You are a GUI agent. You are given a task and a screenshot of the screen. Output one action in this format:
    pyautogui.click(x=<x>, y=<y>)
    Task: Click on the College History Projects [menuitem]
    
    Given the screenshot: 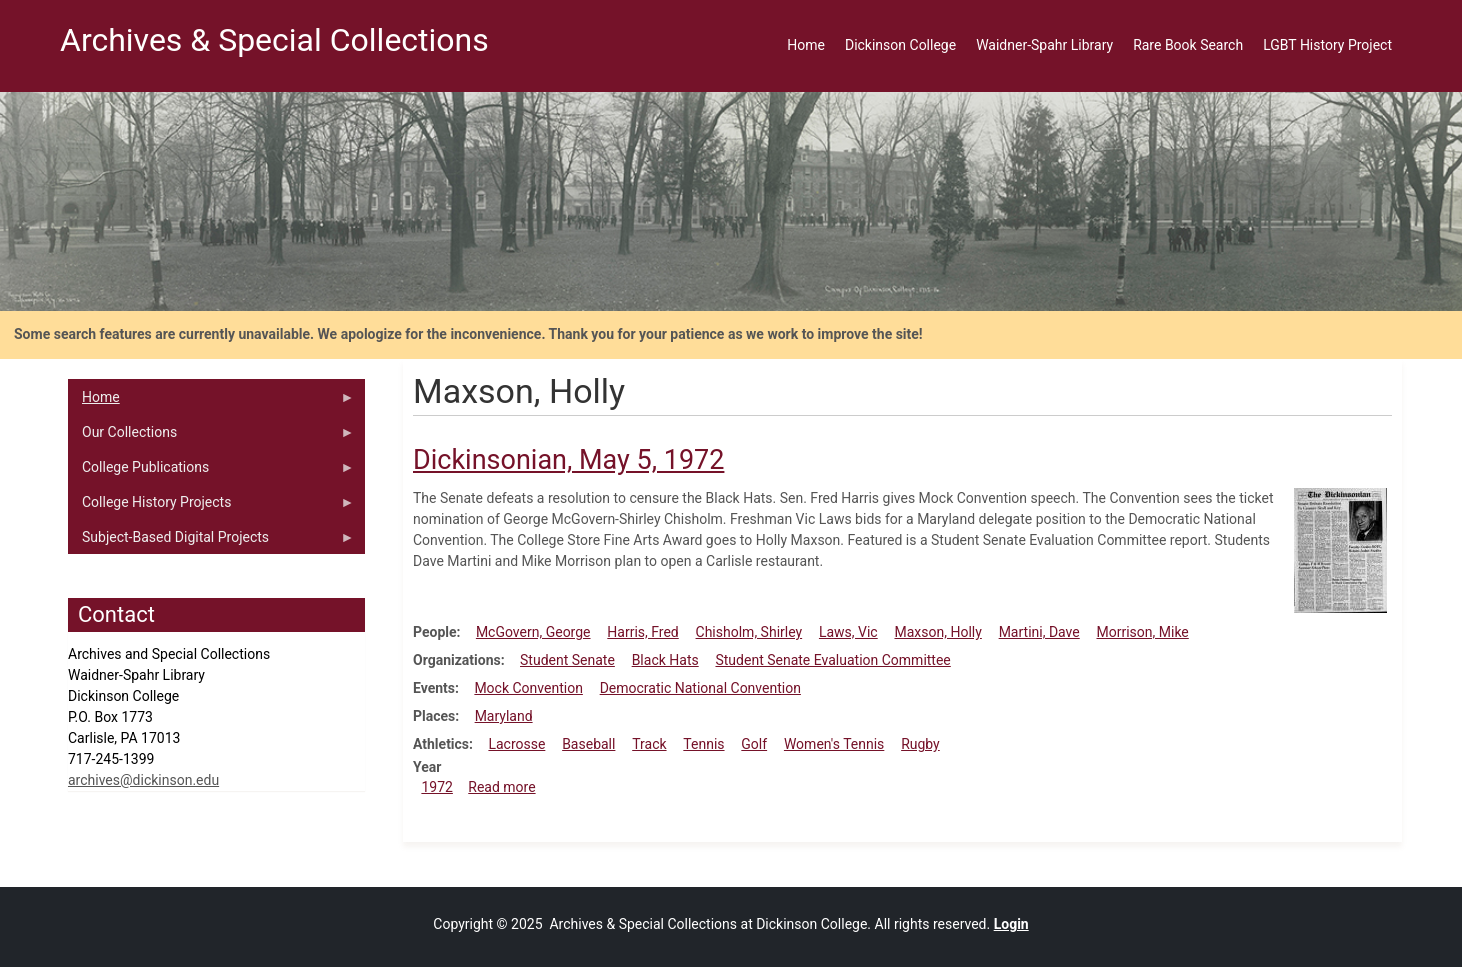 What is the action you would take?
    pyautogui.click(x=211, y=507)
    